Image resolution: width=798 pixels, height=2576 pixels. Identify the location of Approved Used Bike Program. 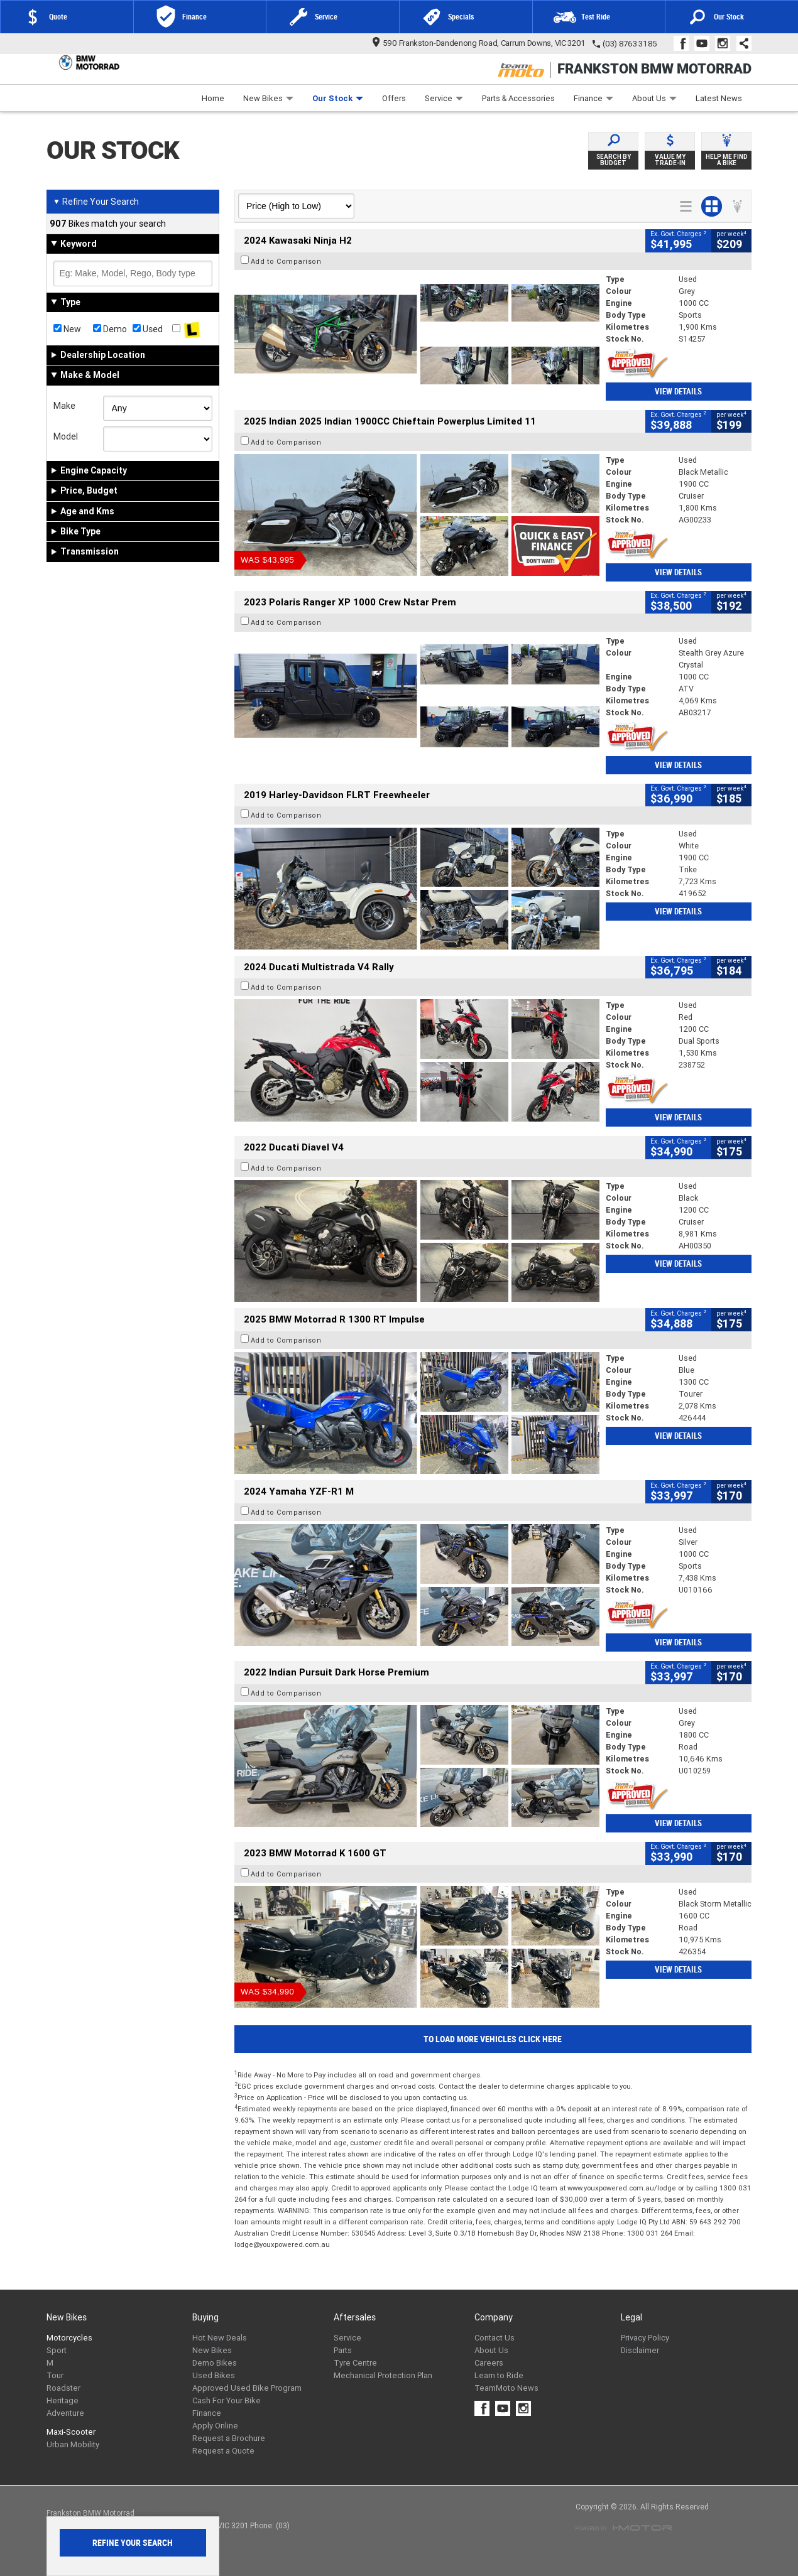
(247, 2388).